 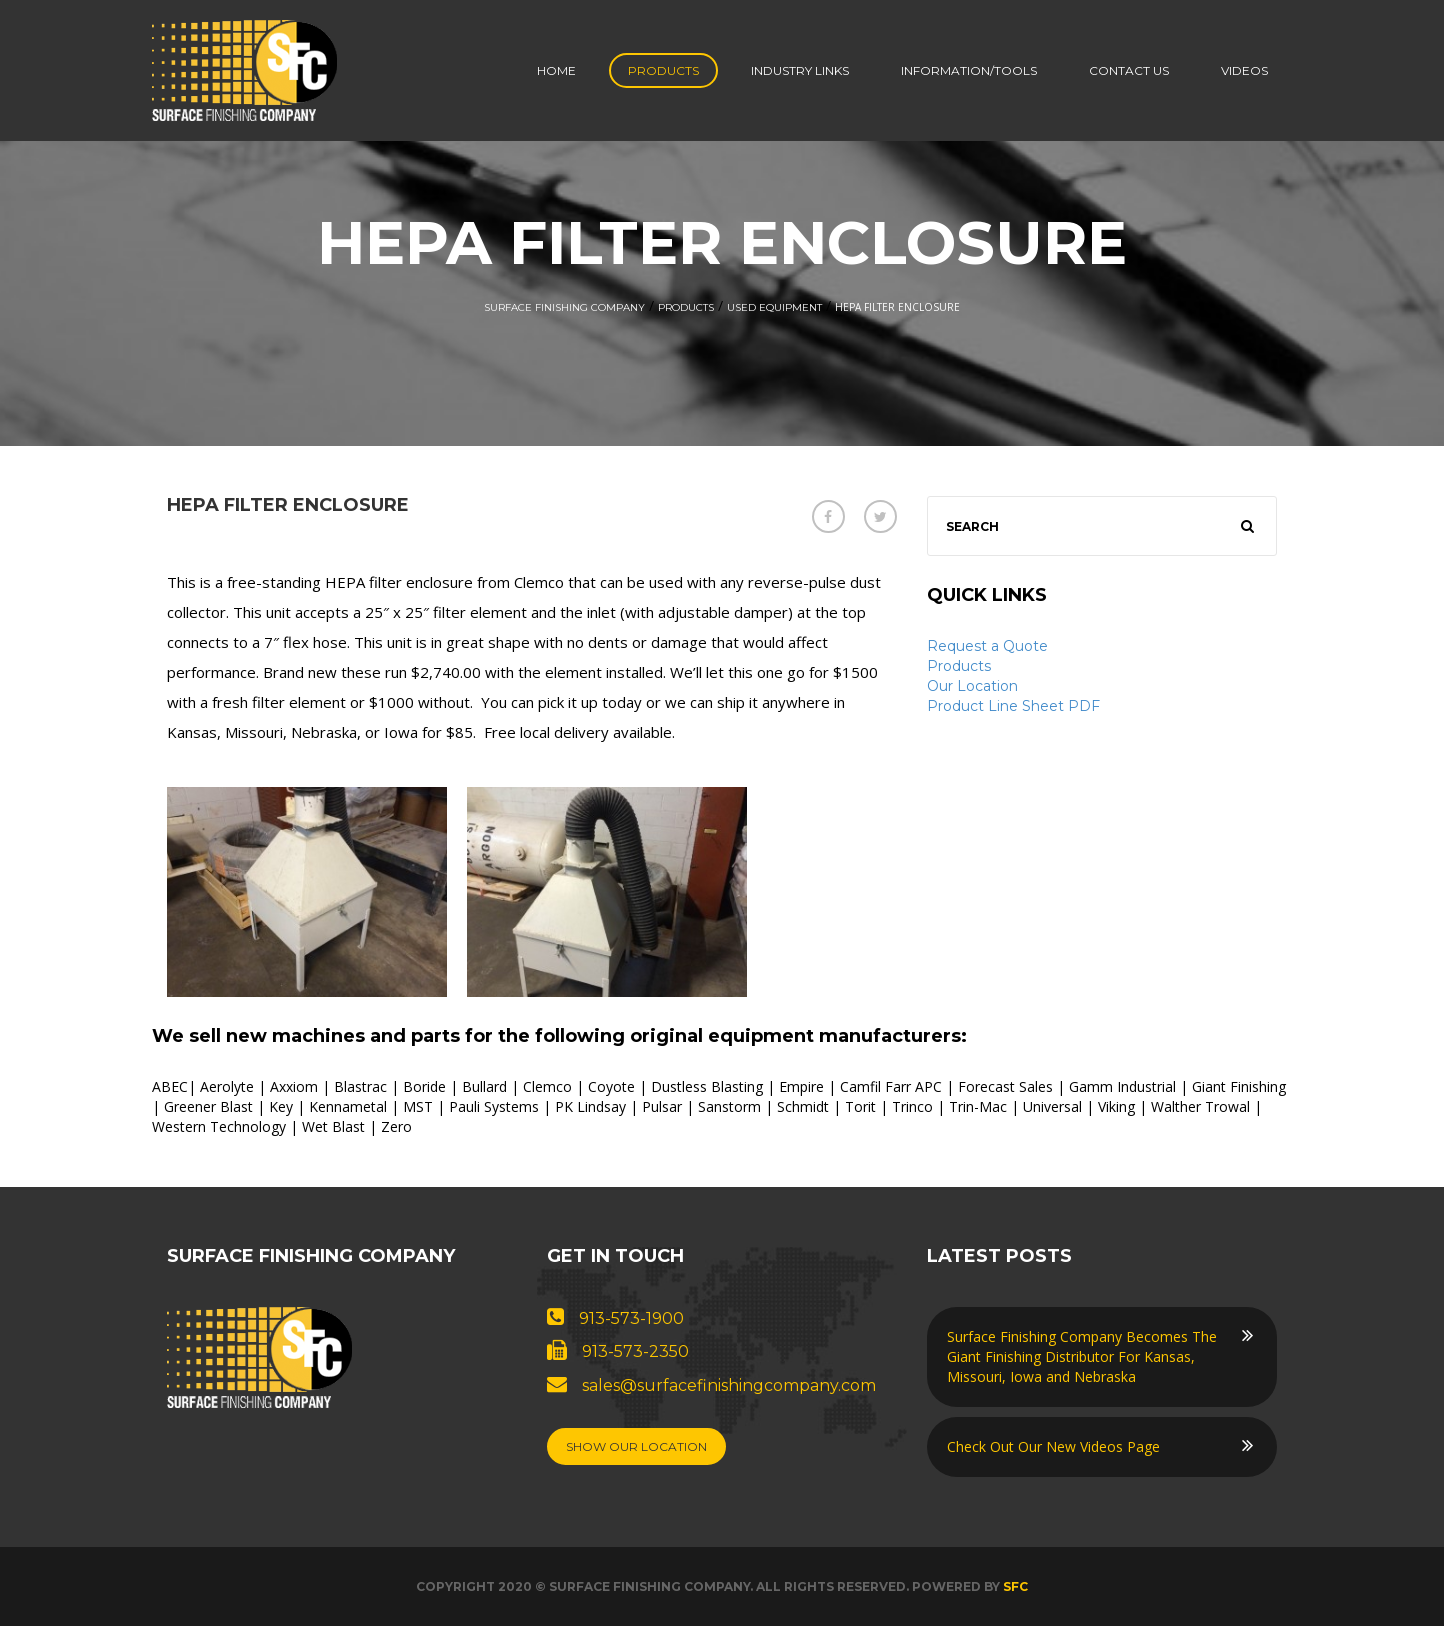 I want to click on Show Our Location, so click(x=636, y=1446).